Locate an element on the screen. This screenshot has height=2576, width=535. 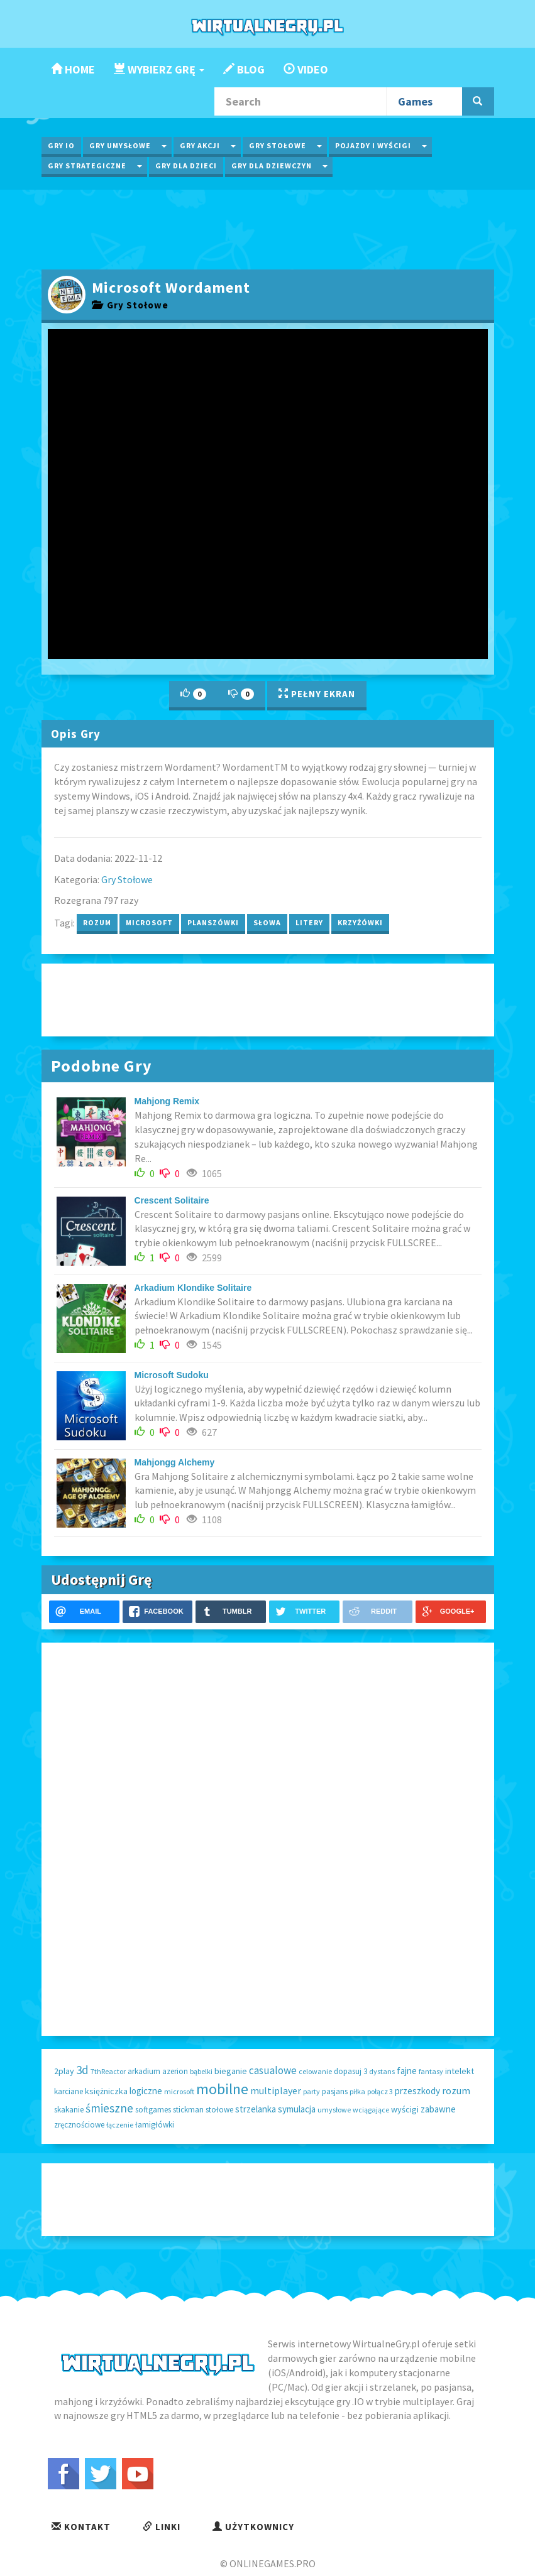
litery is located at coordinates (309, 922).